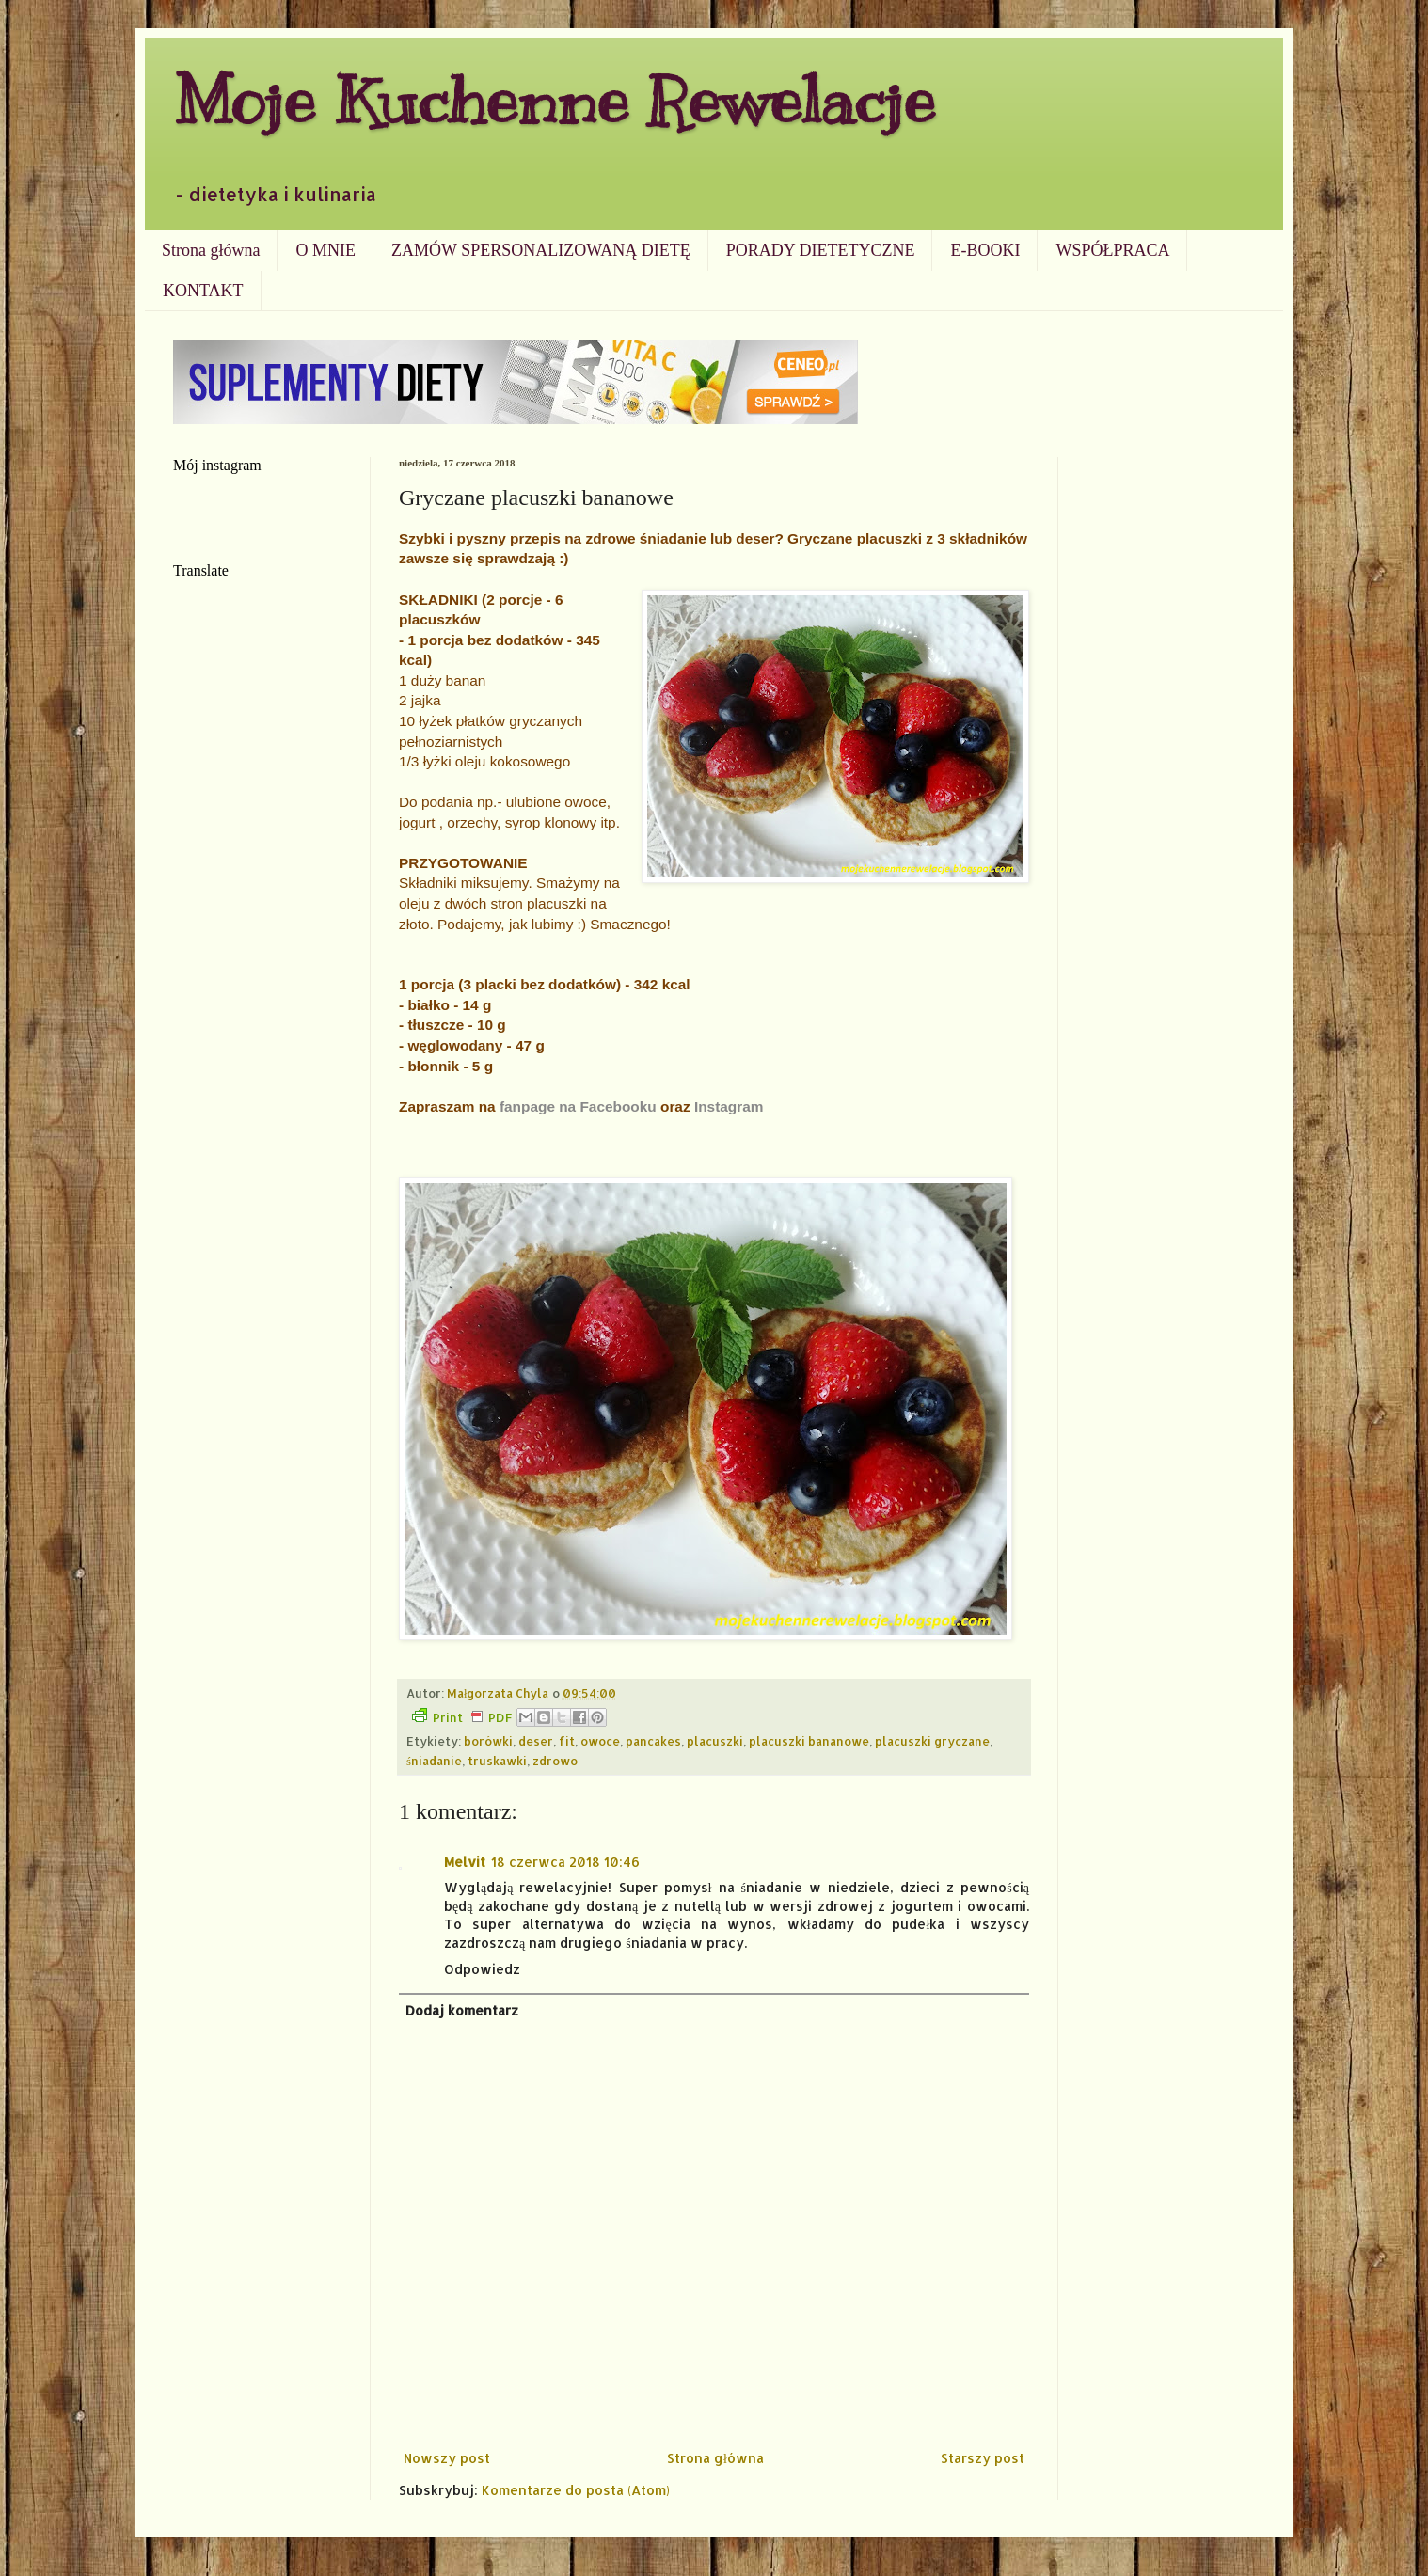 The width and height of the screenshot is (1428, 2576). Describe the element at coordinates (1112, 250) in the screenshot. I see `WSPÓŁPRACA` at that location.